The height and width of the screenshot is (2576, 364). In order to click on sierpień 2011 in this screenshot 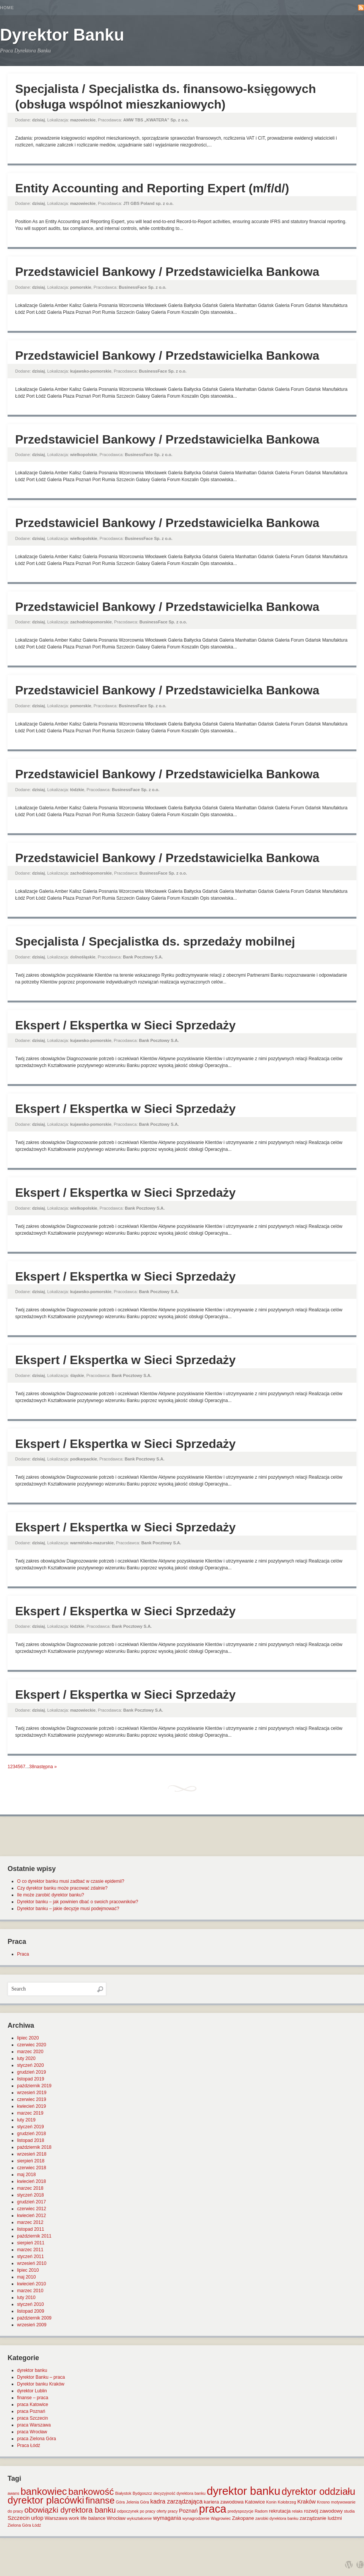, I will do `click(30, 2243)`.